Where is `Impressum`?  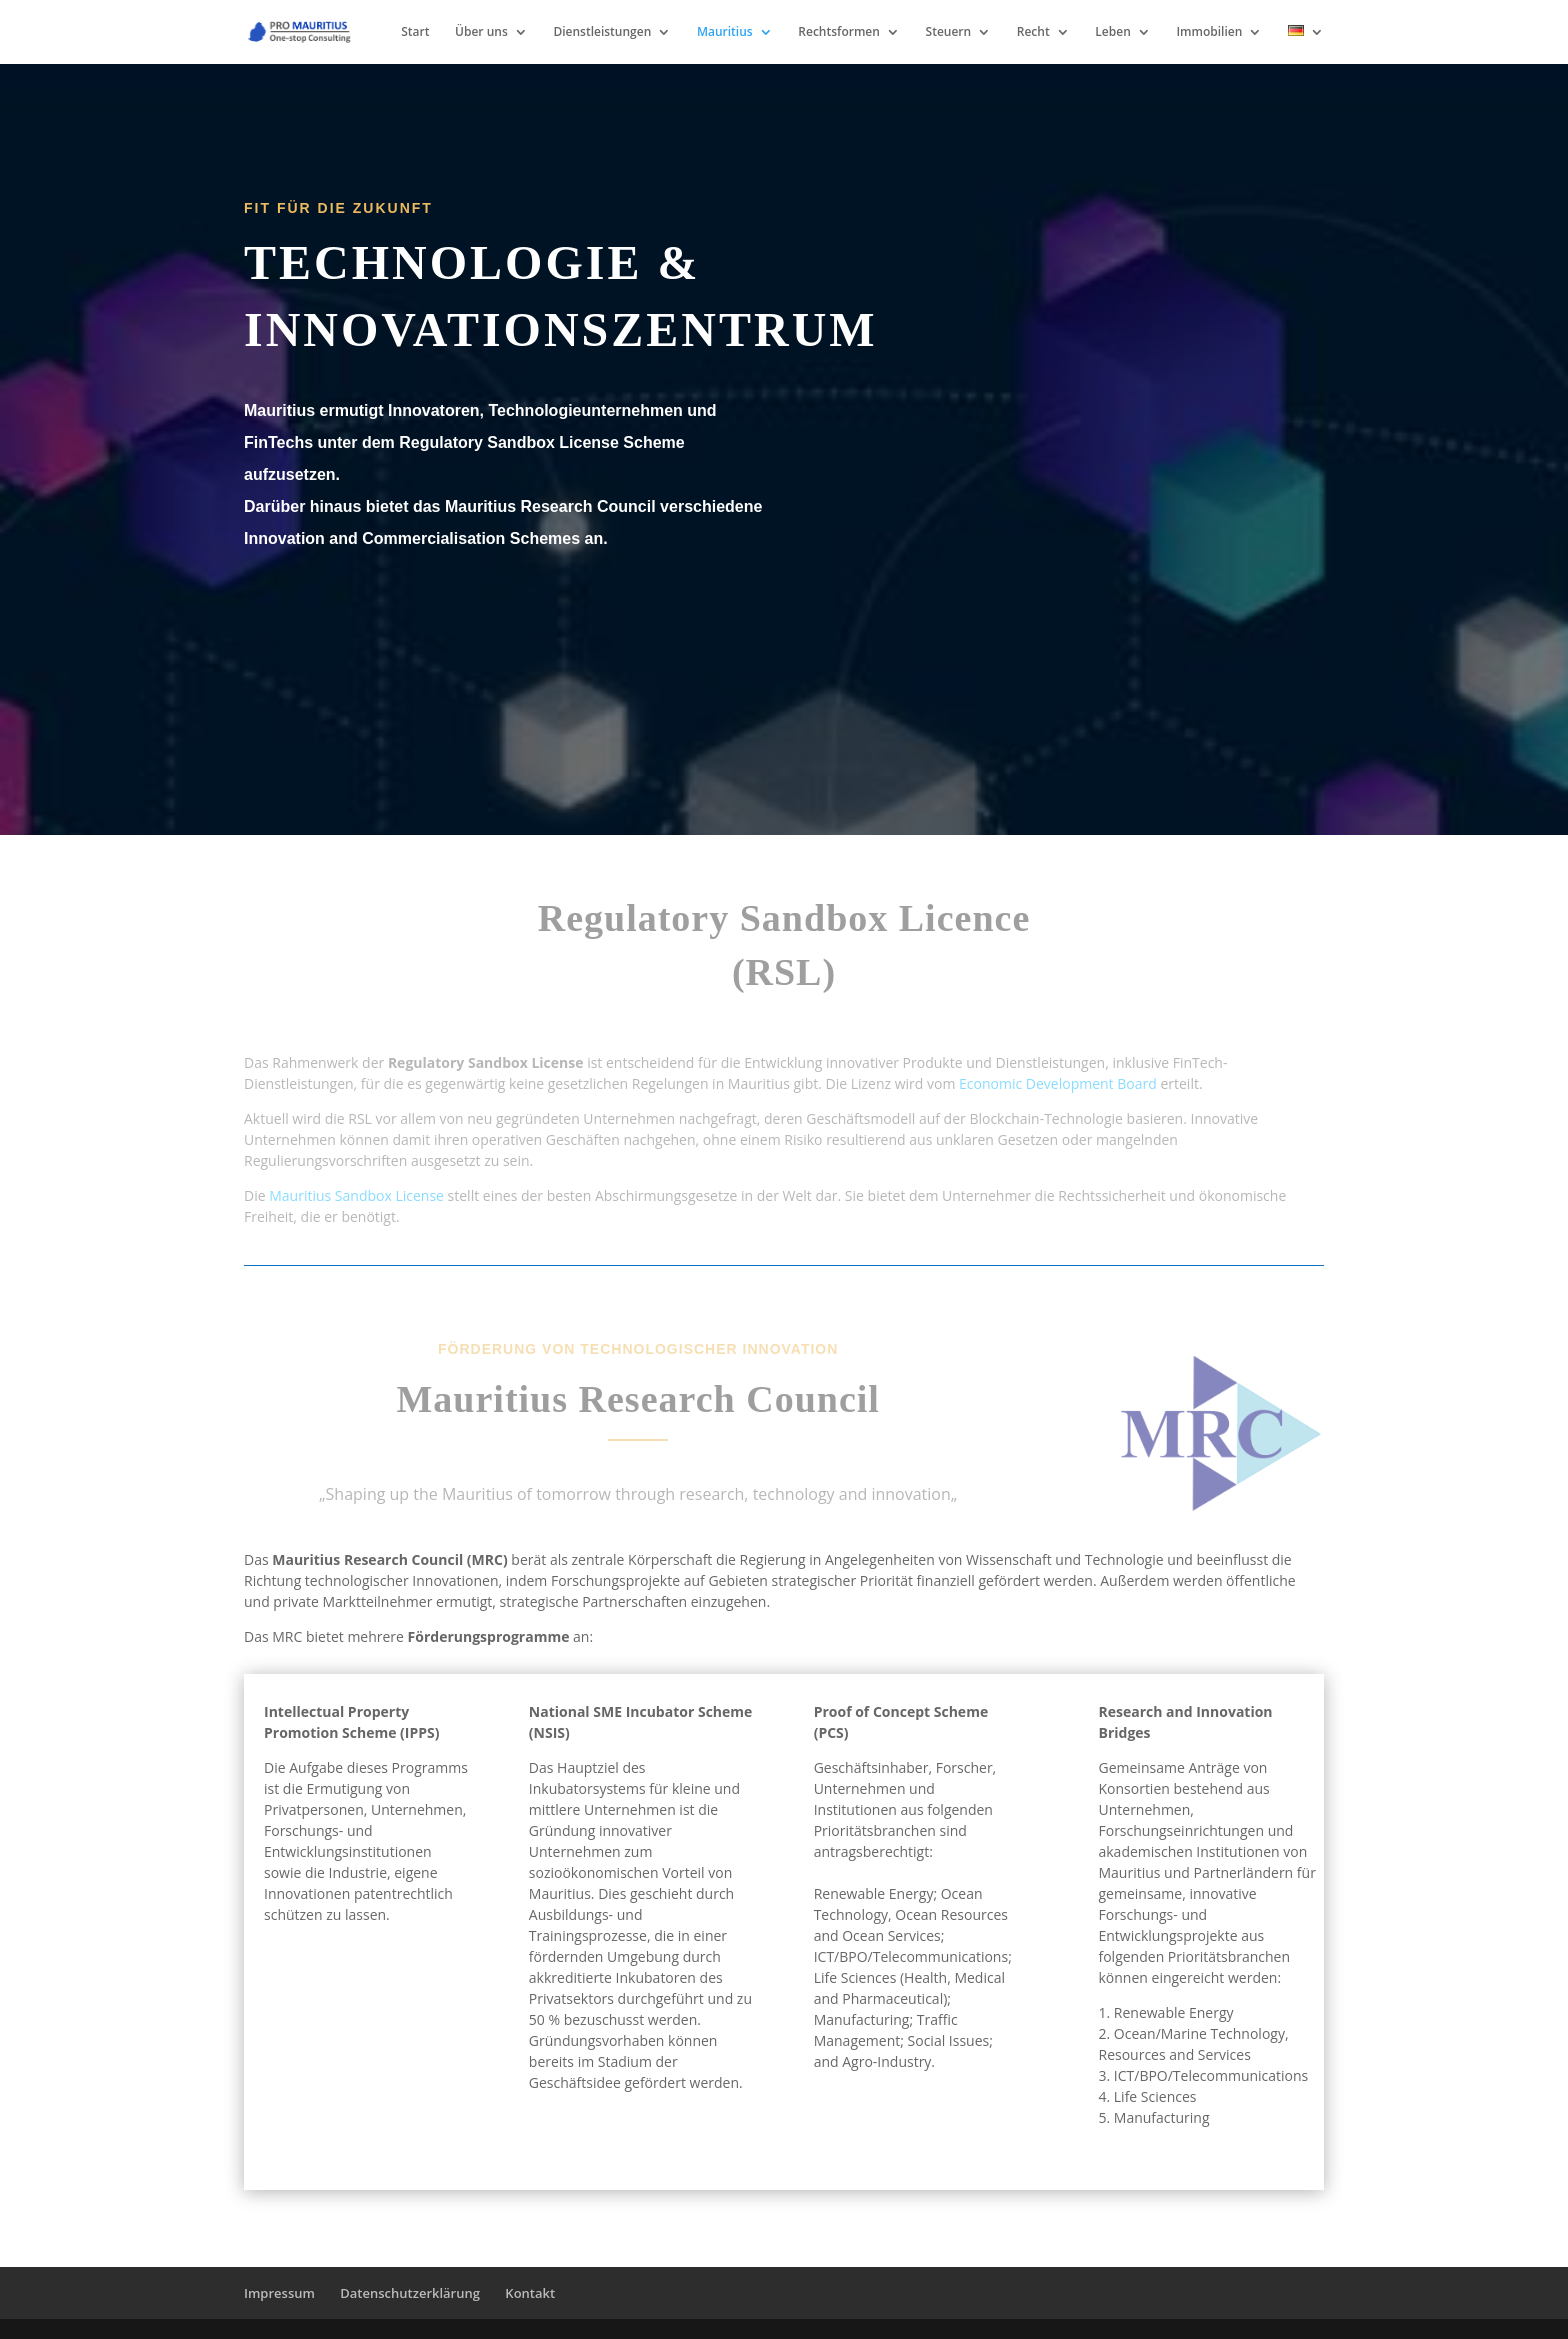
Impressum is located at coordinates (279, 2293).